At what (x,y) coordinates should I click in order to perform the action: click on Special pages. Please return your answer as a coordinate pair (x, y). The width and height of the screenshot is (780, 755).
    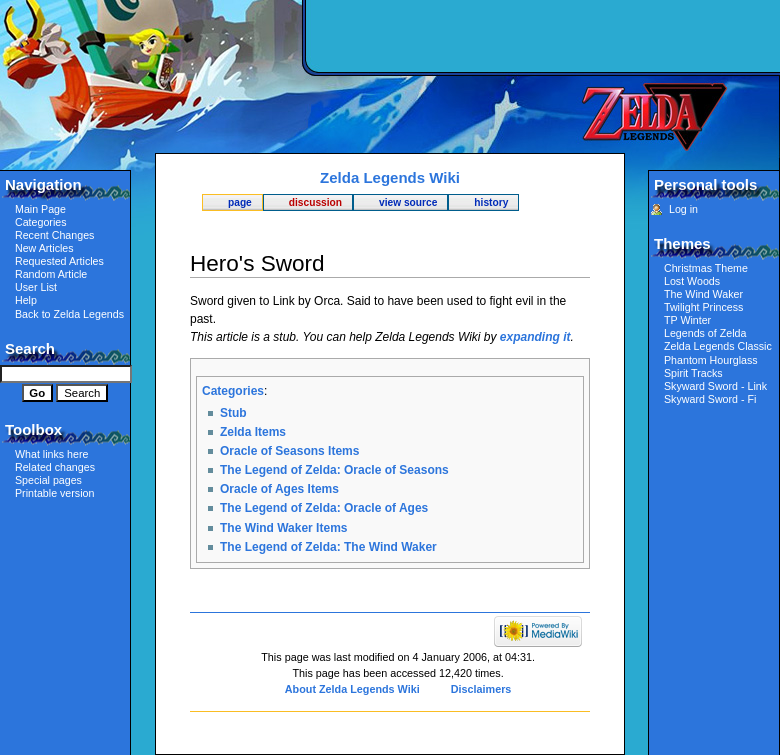
    Looking at the image, I should click on (48, 480).